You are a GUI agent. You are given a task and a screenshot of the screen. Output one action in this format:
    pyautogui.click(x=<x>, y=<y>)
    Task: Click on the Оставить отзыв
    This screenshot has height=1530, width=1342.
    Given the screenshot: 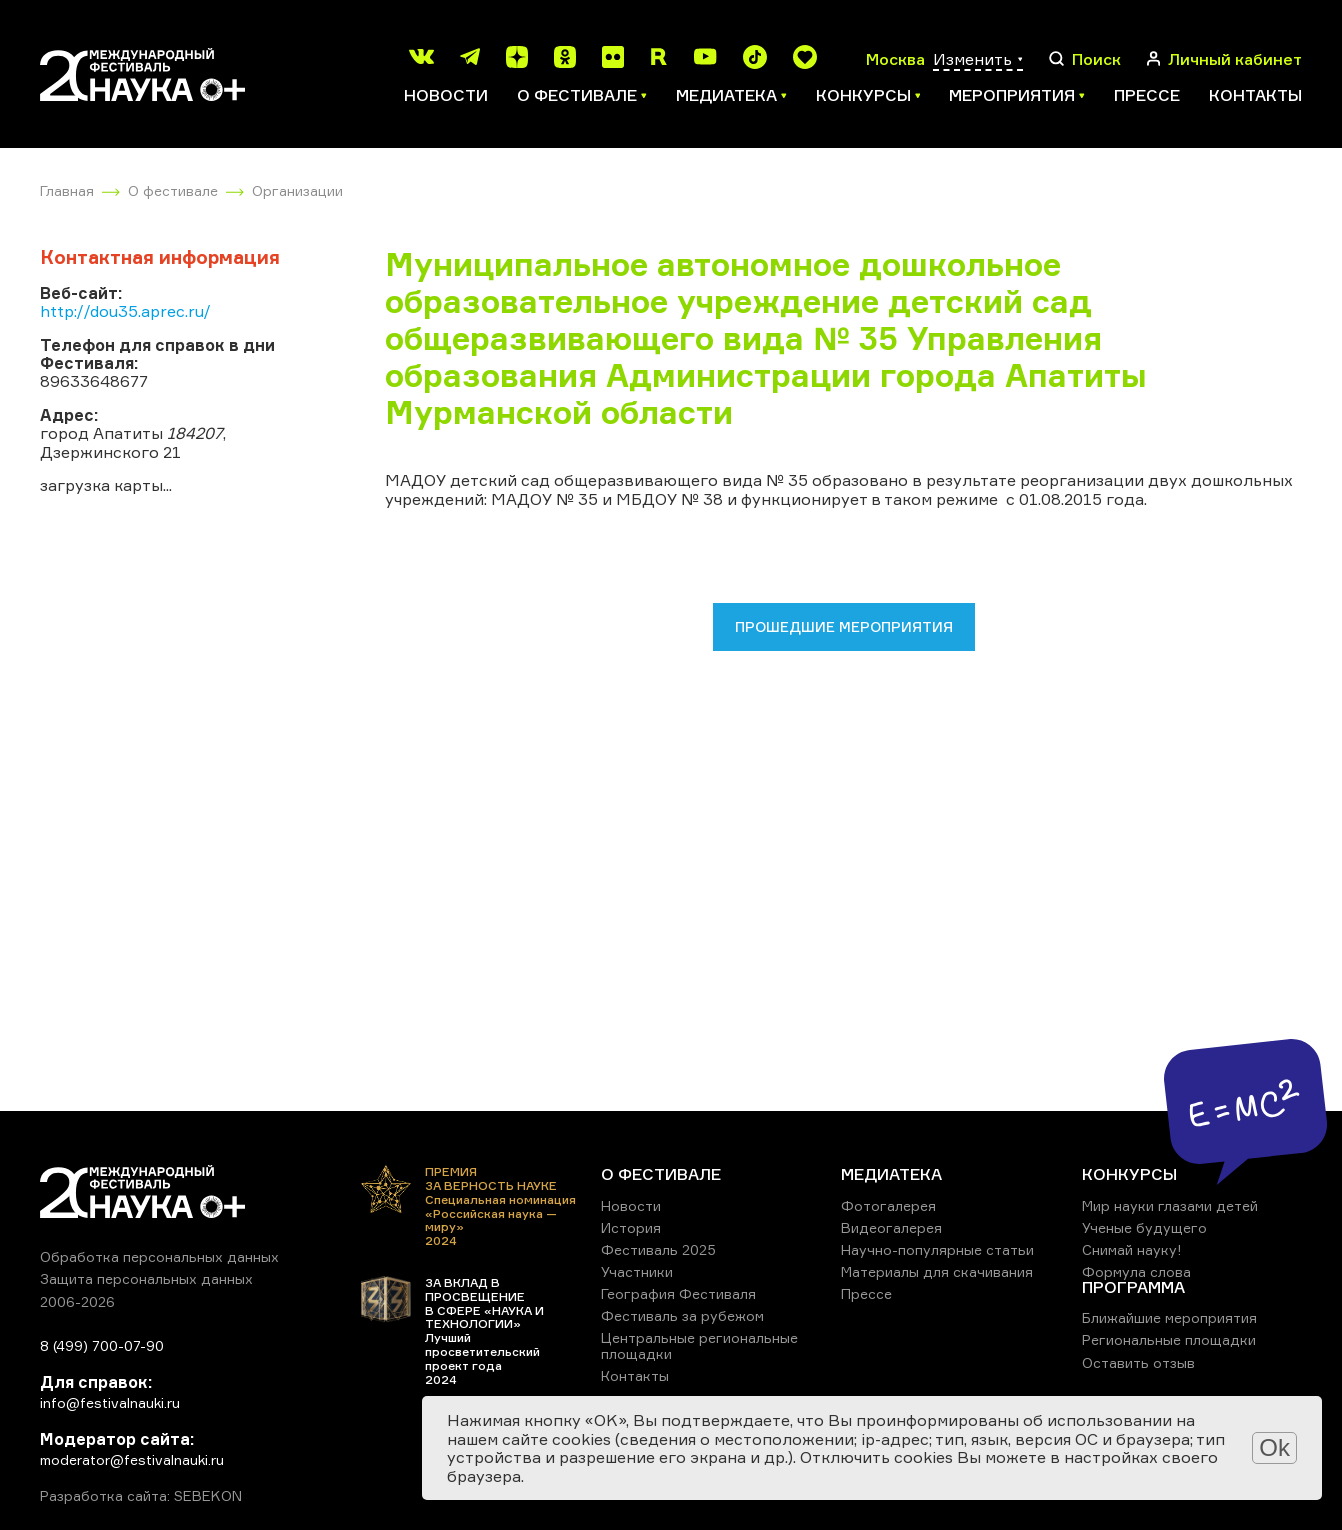 What is the action you would take?
    pyautogui.click(x=1138, y=1362)
    